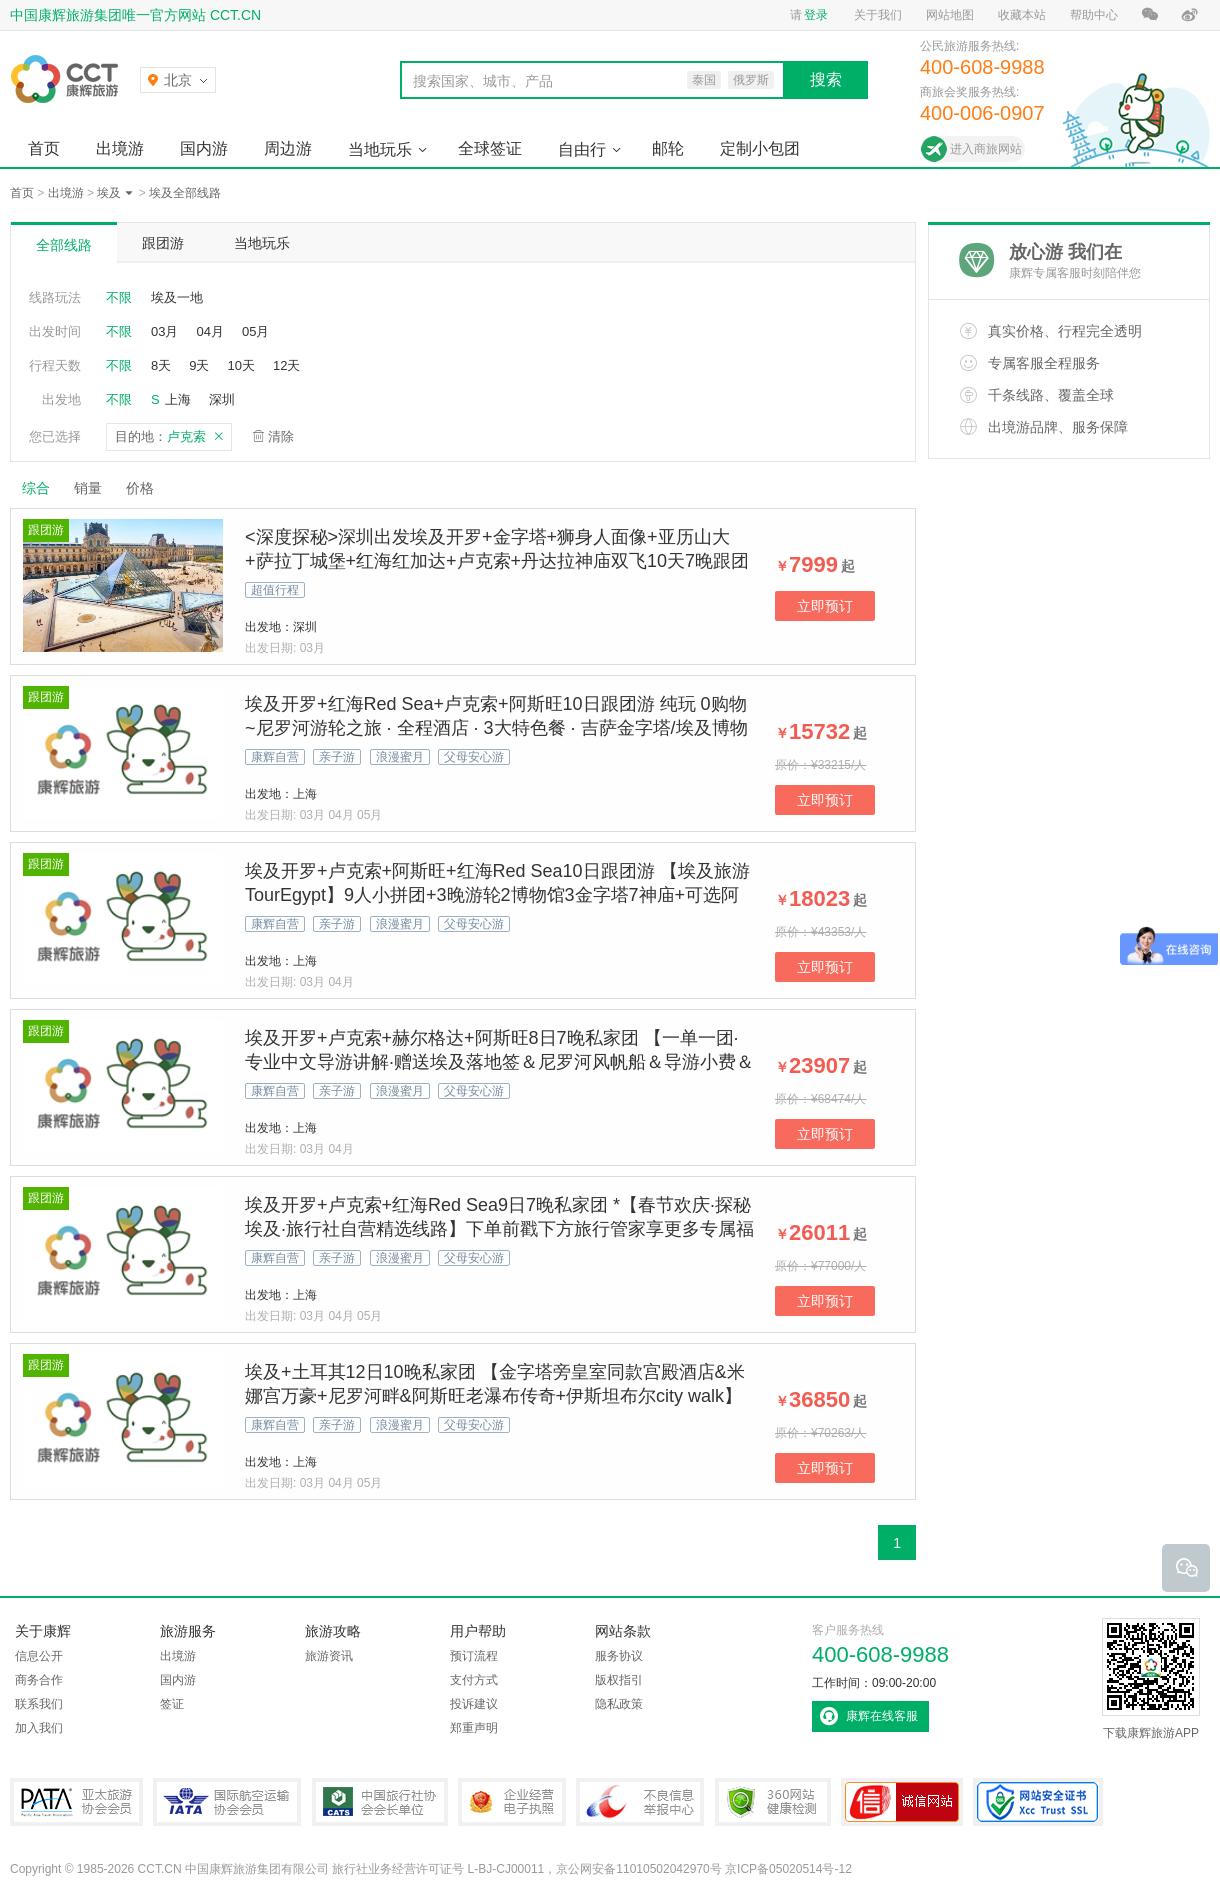 The width and height of the screenshot is (1220, 1890). I want to click on 价格, so click(147, 488).